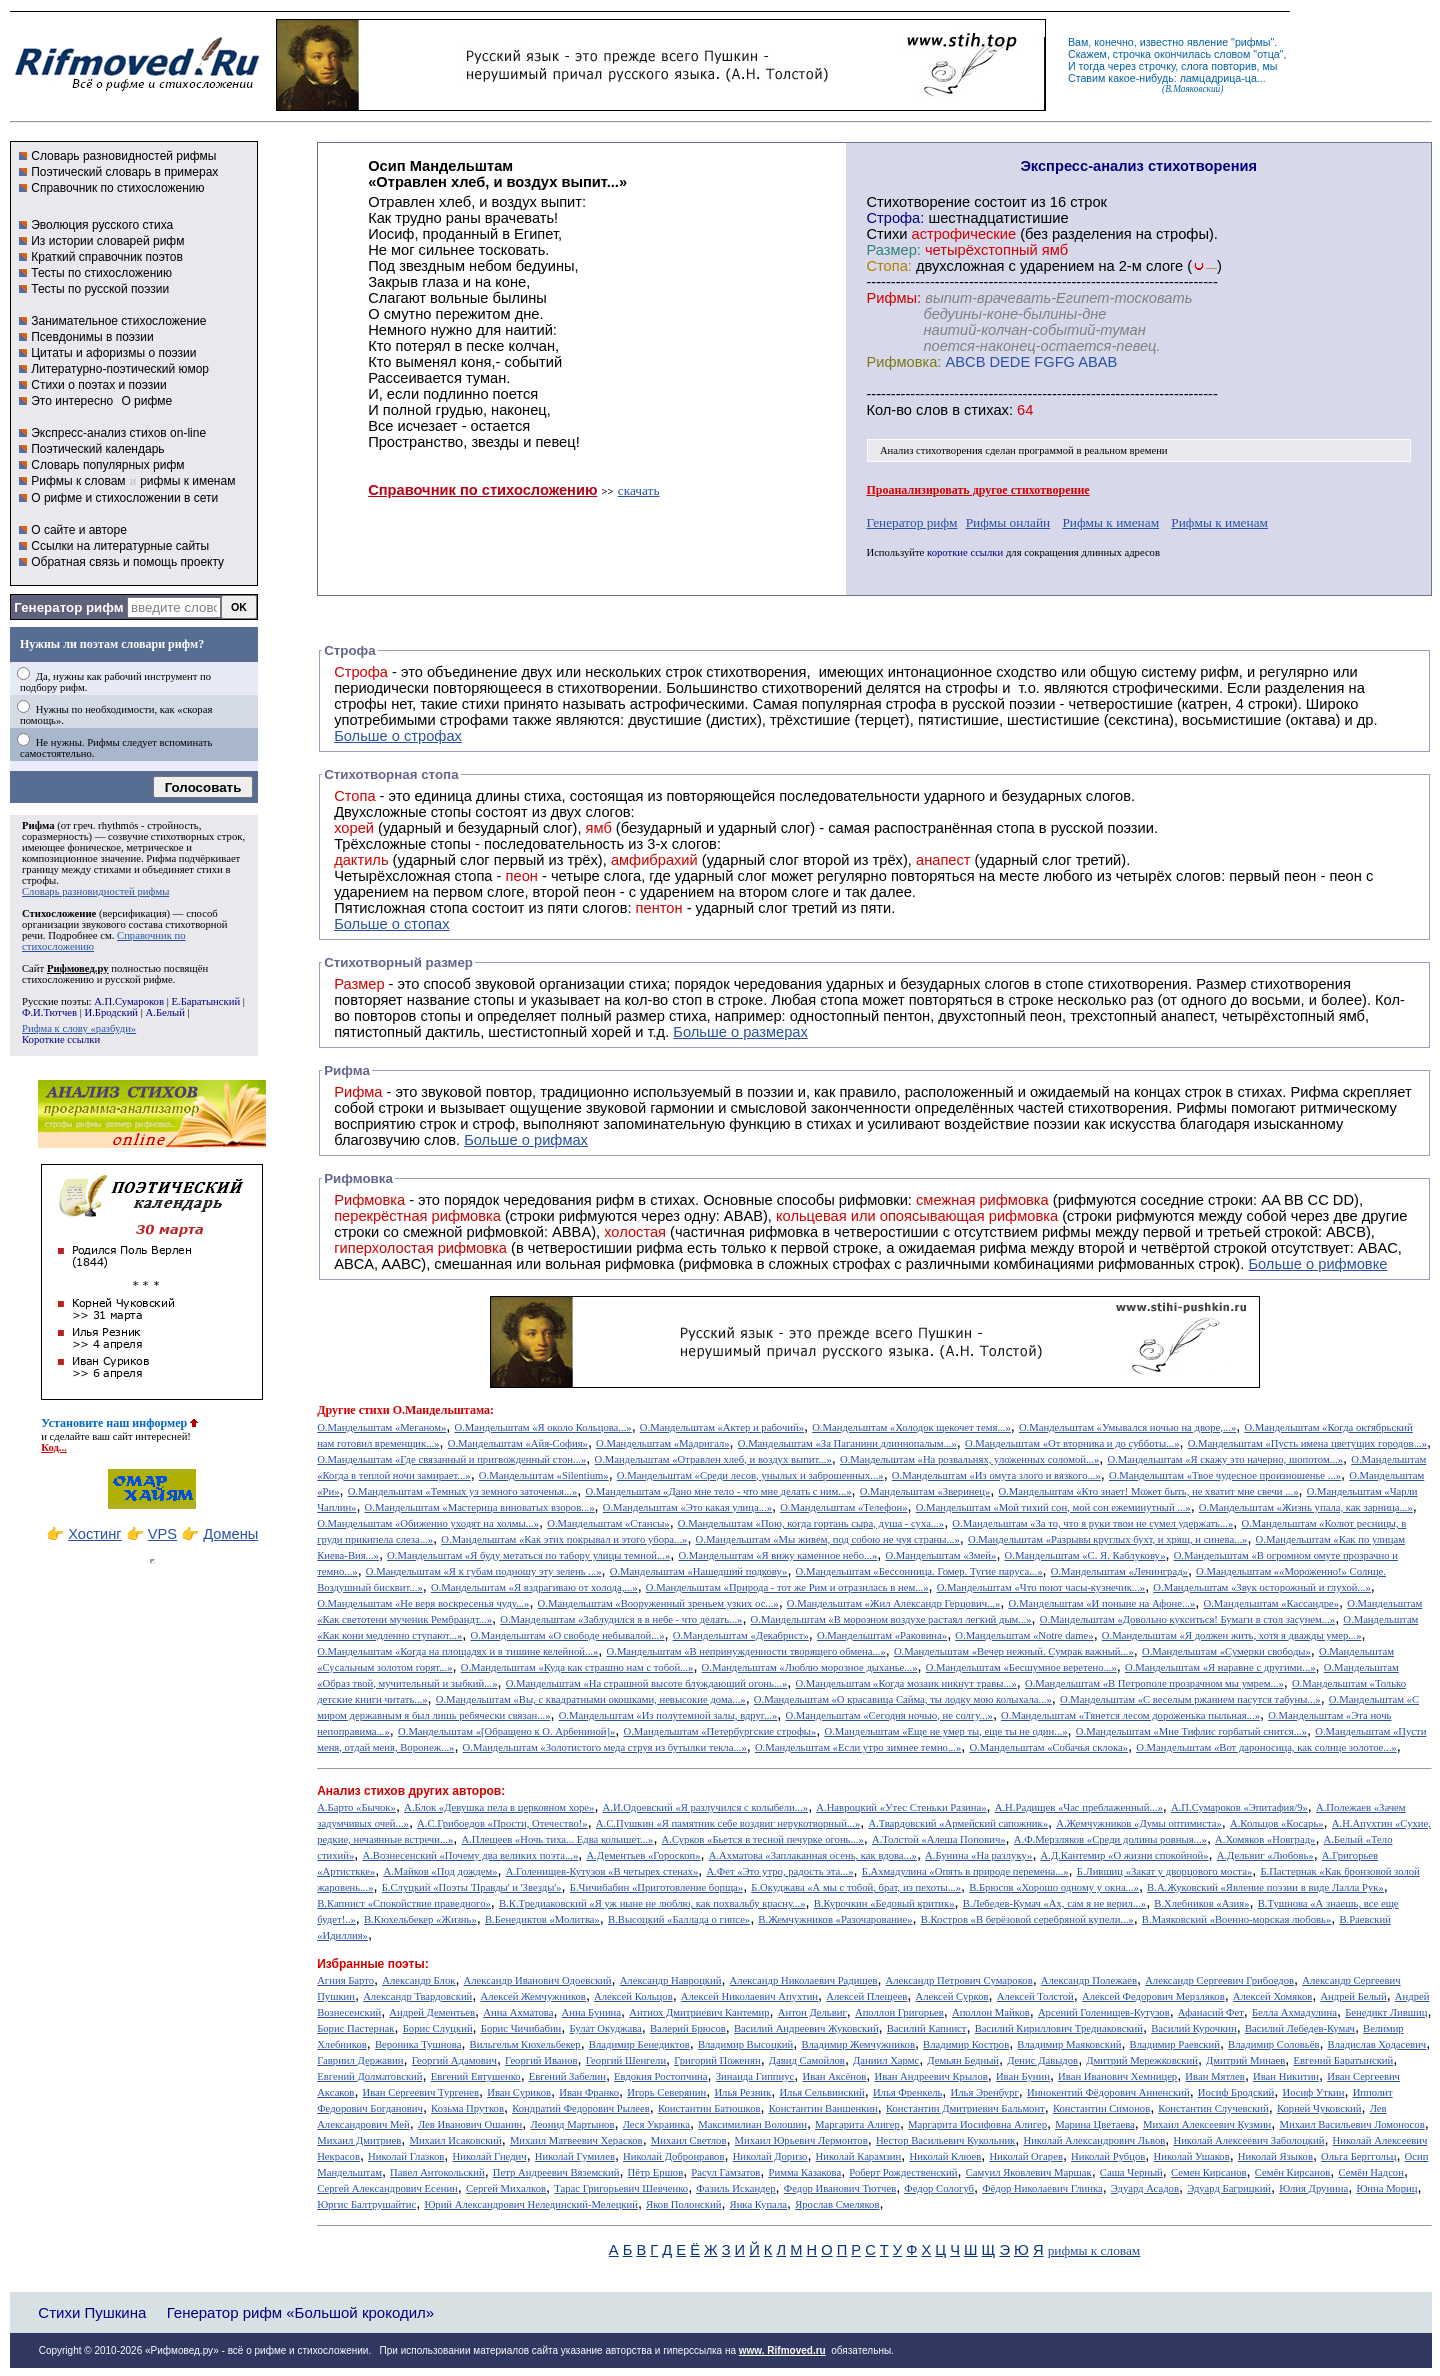 The width and height of the screenshot is (1440, 2376). Describe the element at coordinates (1191, 1731) in the screenshot. I see `О.Мандельштам «Мне Тифлис горбатый снится...»` at that location.